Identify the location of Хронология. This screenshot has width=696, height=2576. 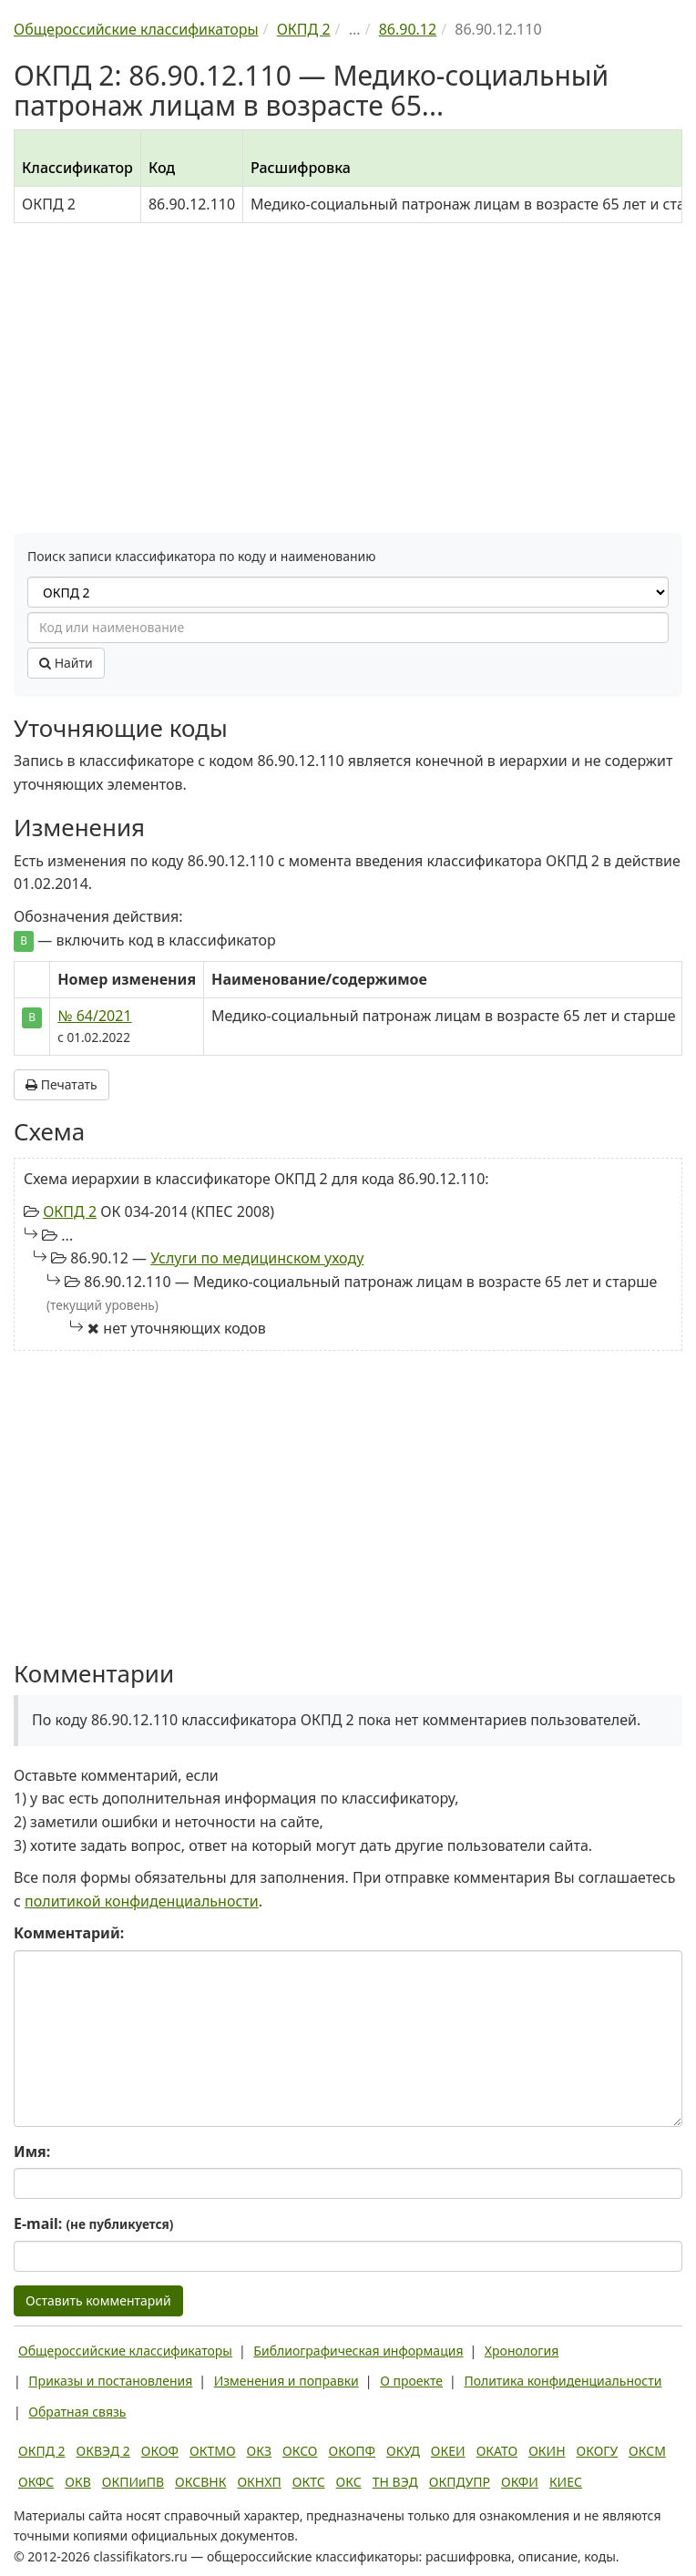
(521, 2350).